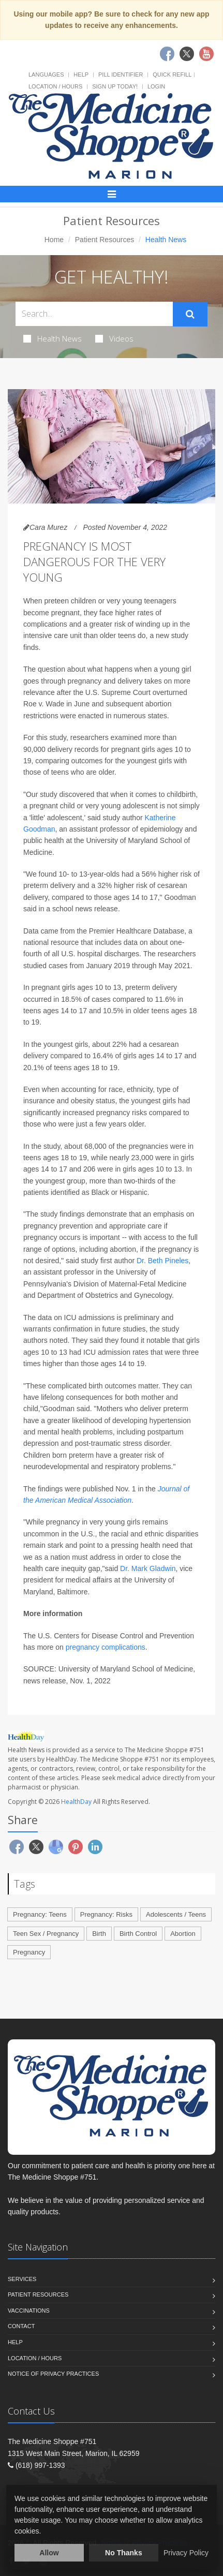 This screenshot has height=2576, width=223. Describe the element at coordinates (55, 86) in the screenshot. I see `Location / Hours` at that location.